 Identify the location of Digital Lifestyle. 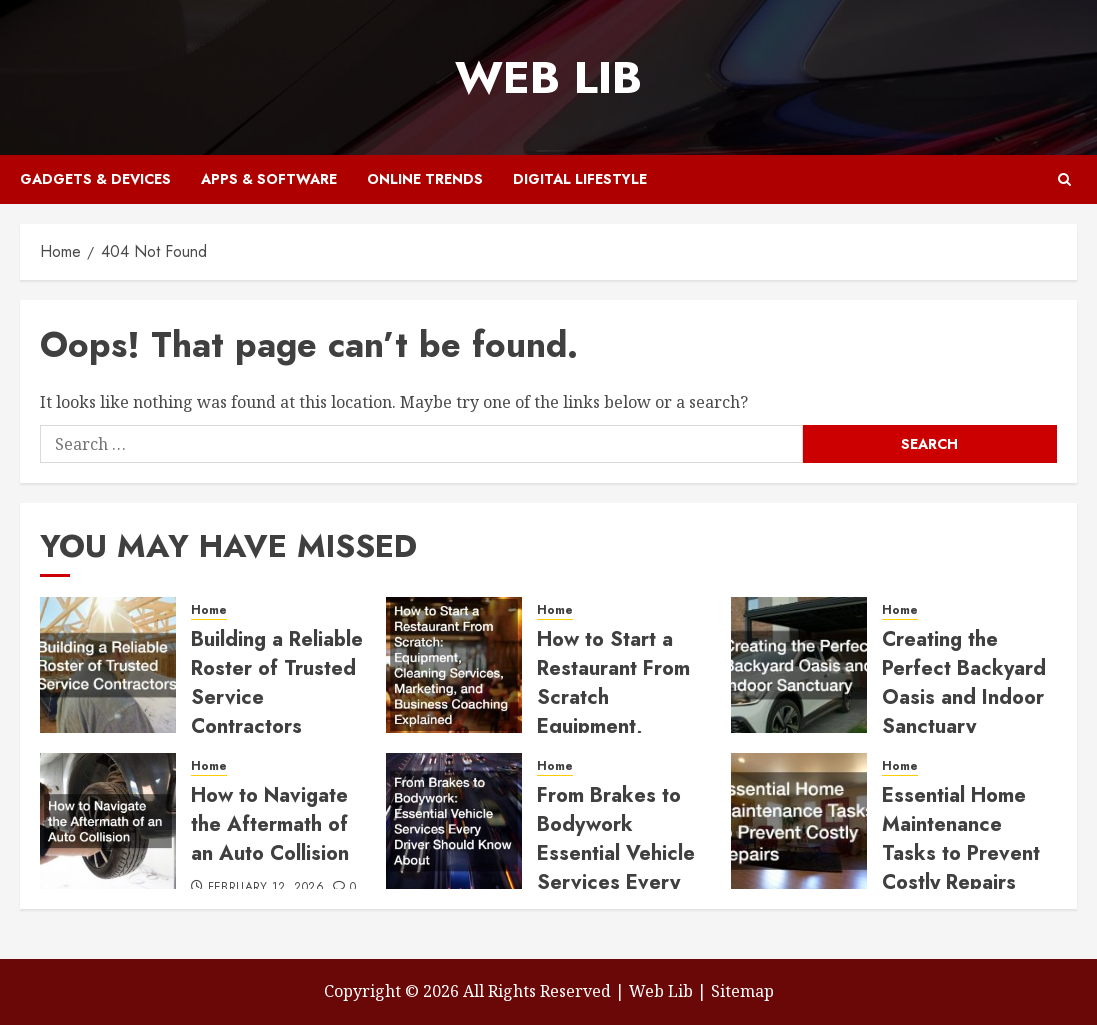
(580, 179).